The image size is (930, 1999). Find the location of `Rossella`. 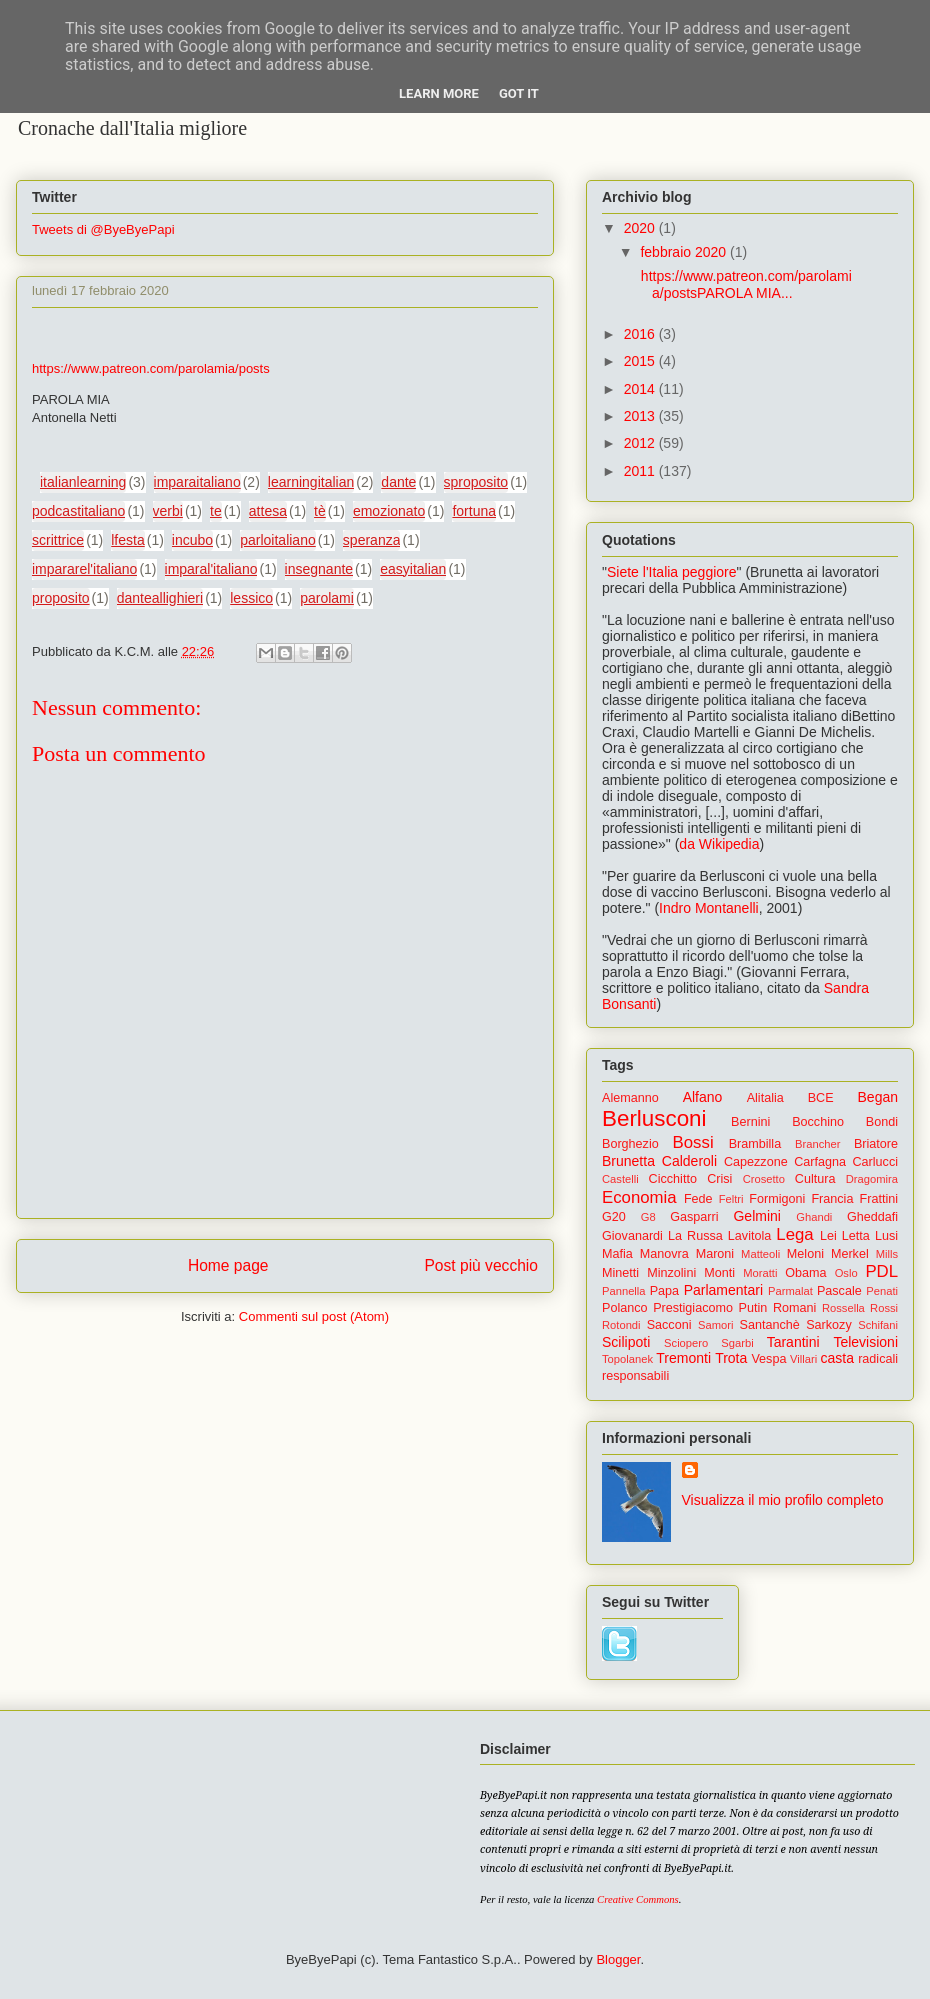

Rossella is located at coordinates (843, 1308).